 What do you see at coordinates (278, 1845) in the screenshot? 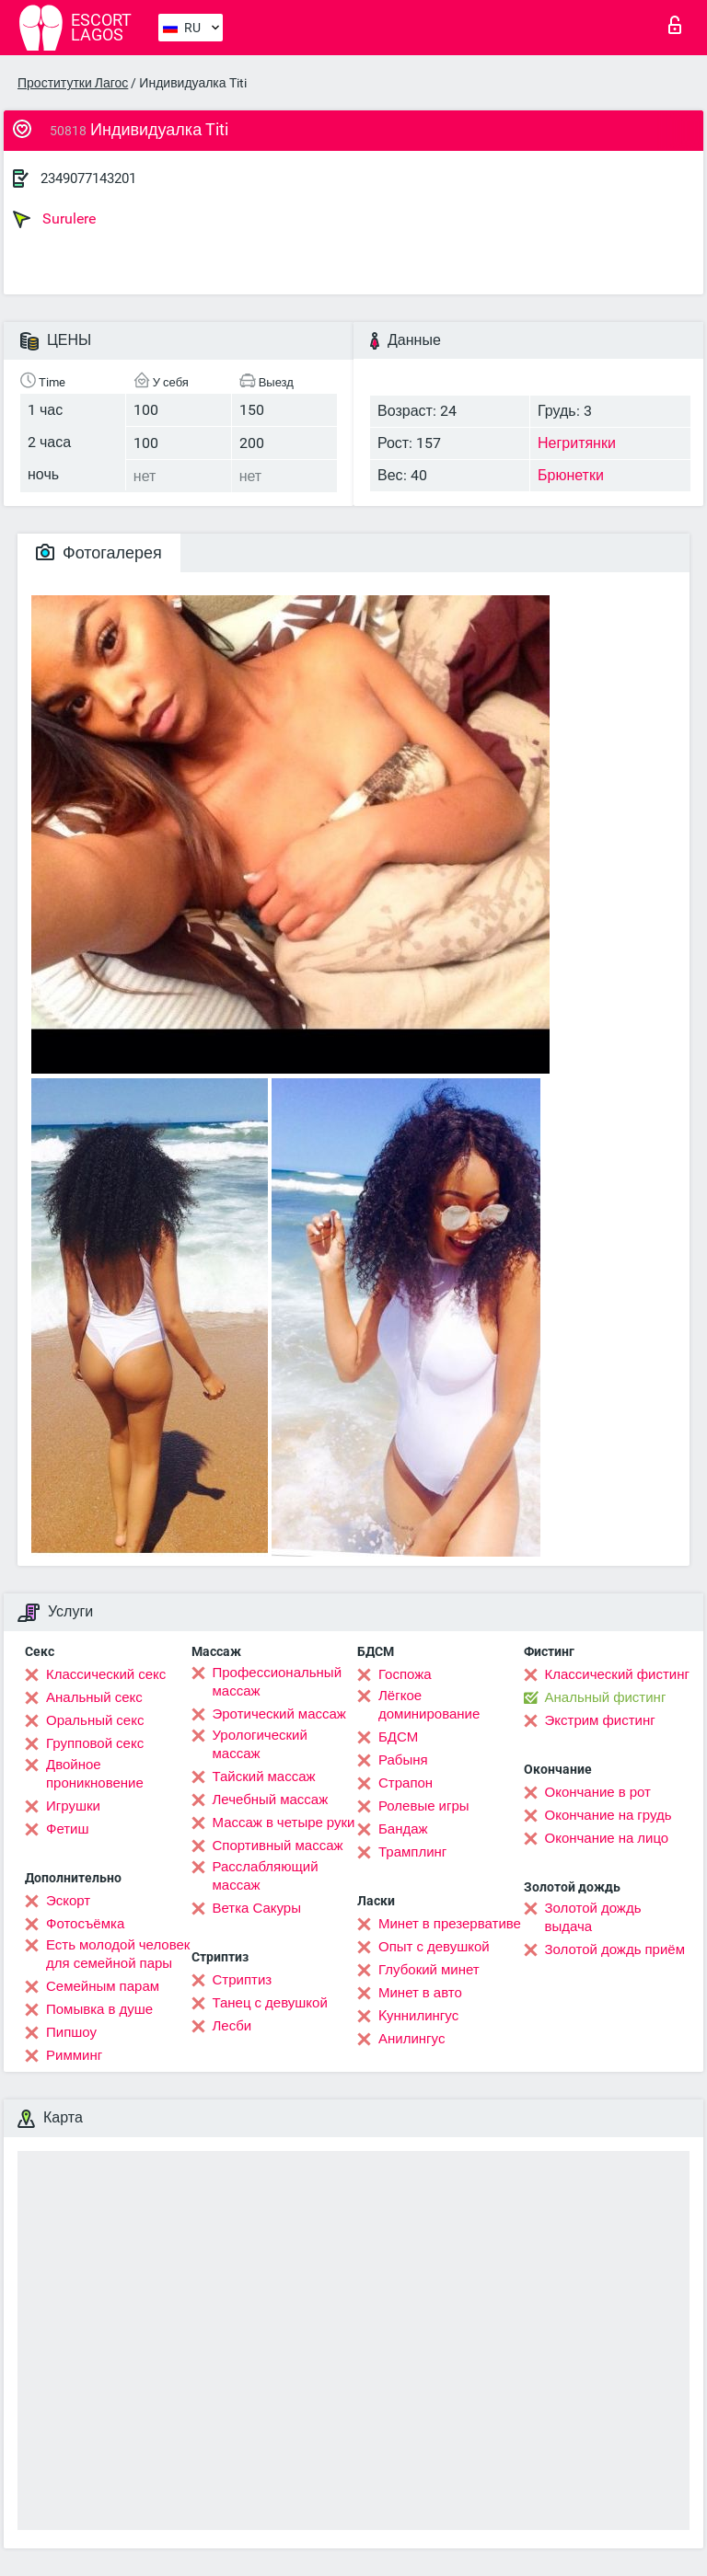
I see `Спортивный массаж` at bounding box center [278, 1845].